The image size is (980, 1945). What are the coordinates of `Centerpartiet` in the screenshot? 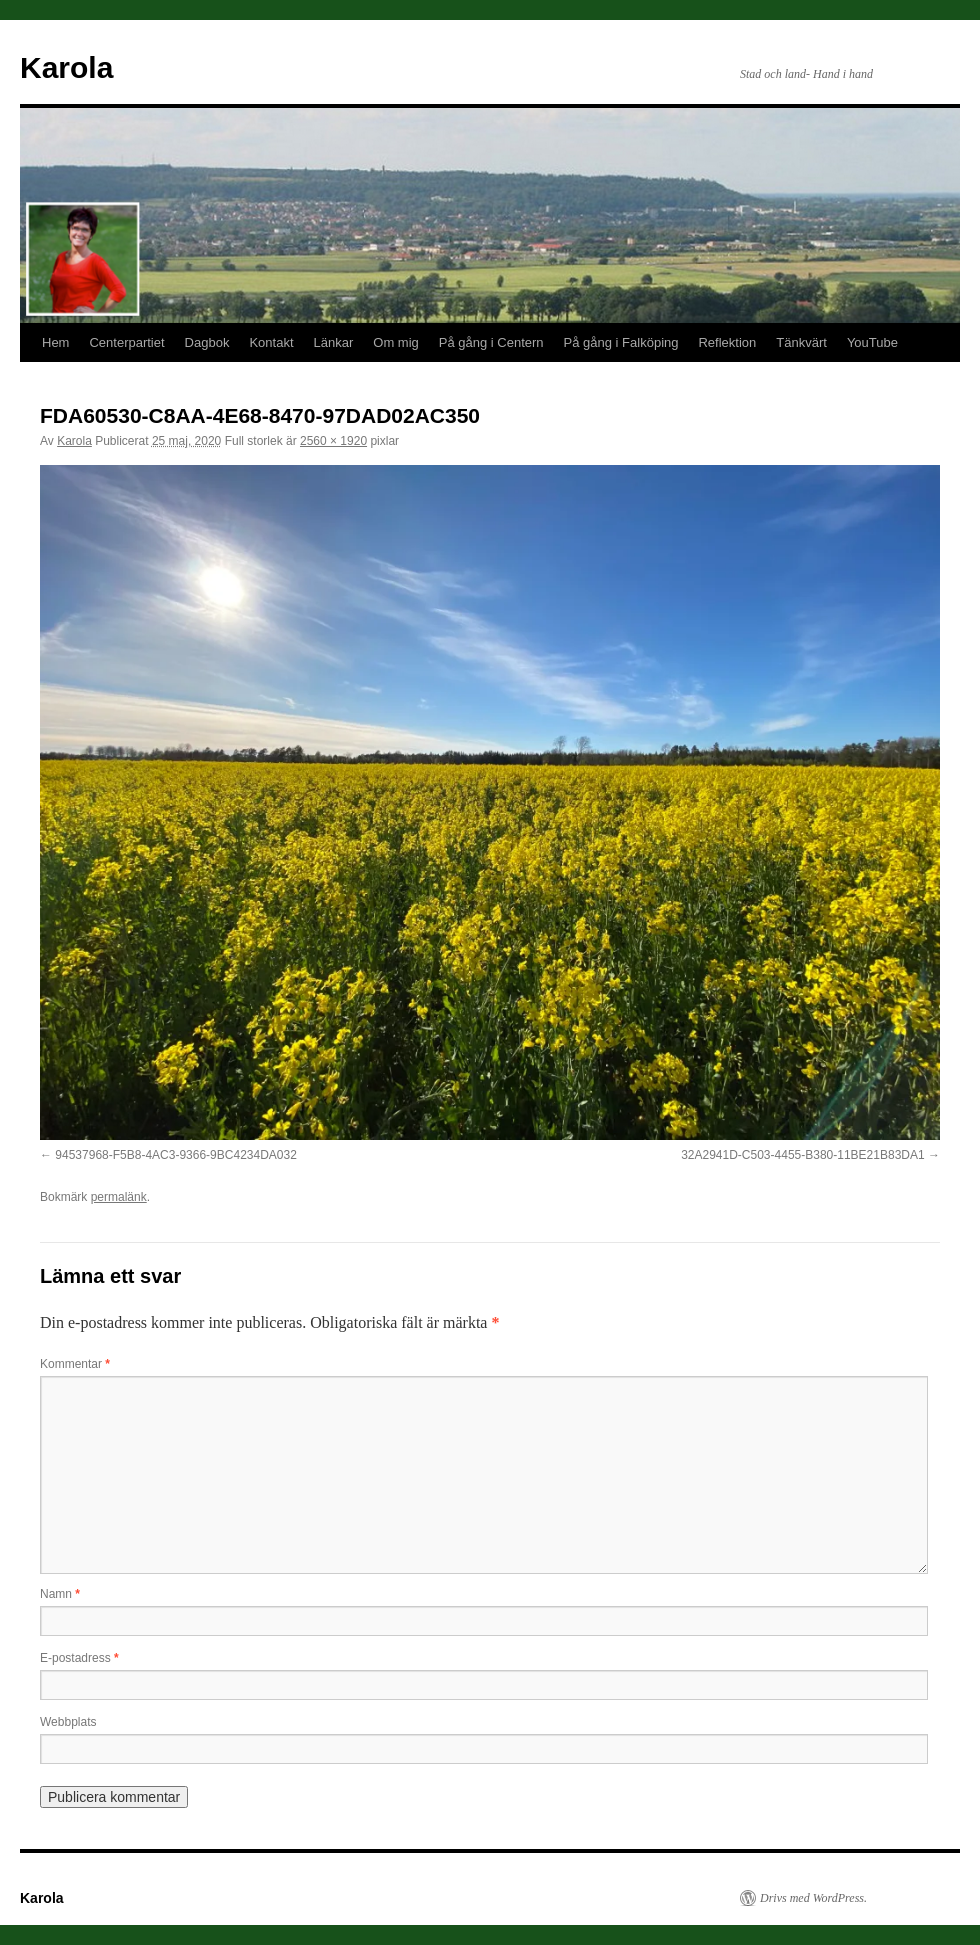 It's located at (126, 342).